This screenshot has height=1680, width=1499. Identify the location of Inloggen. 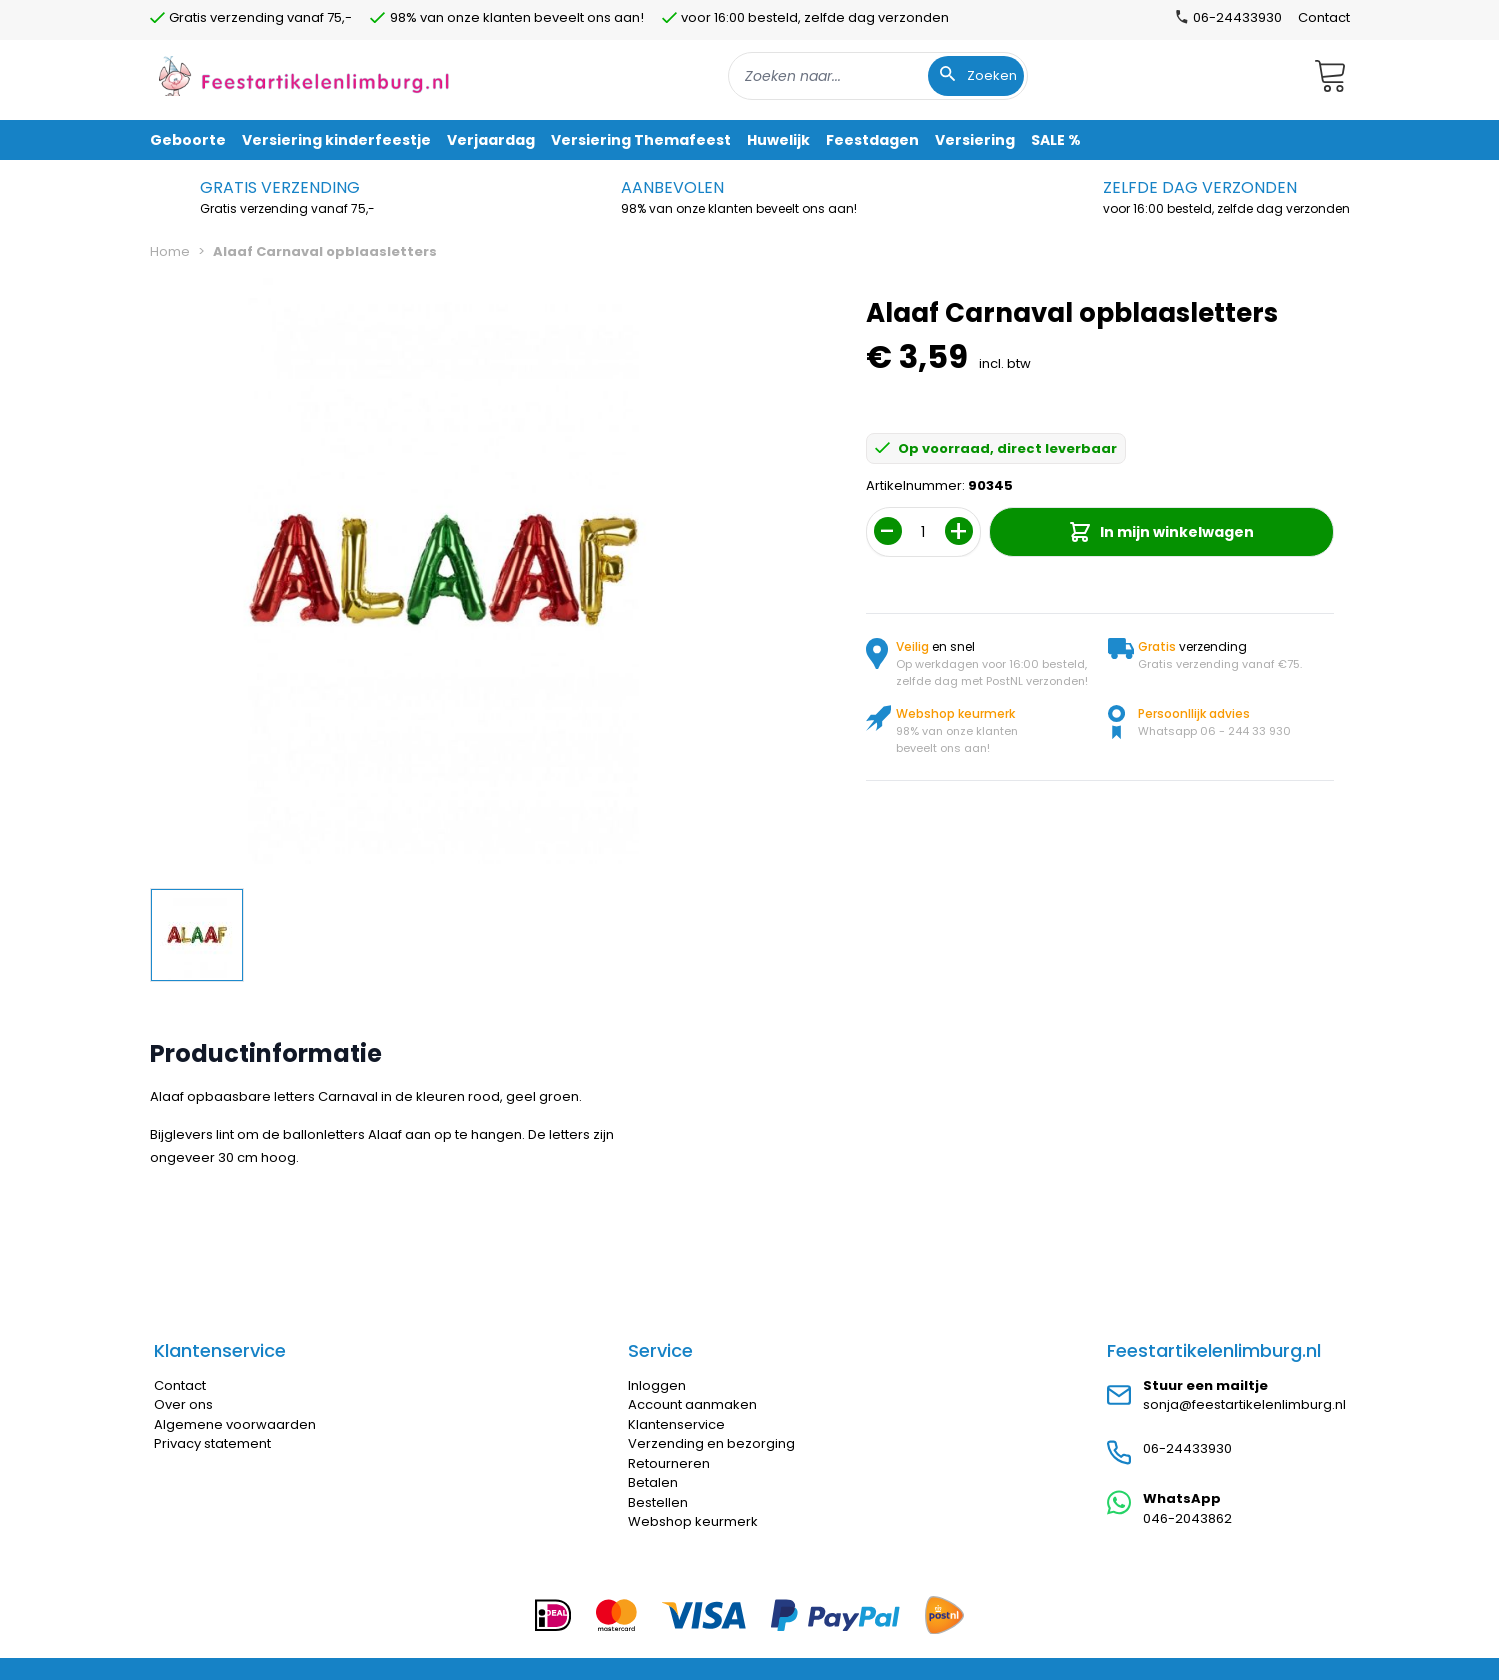
(657, 1385).